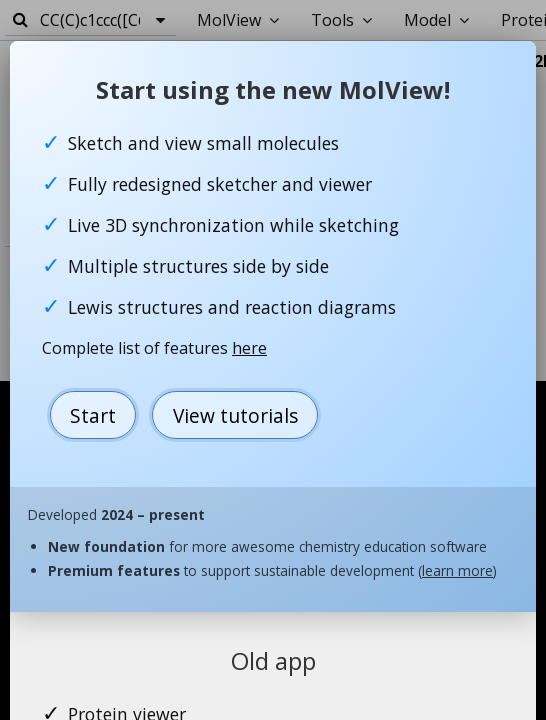 The image size is (546, 720). Describe the element at coordinates (457, 570) in the screenshot. I see `learn more` at that location.